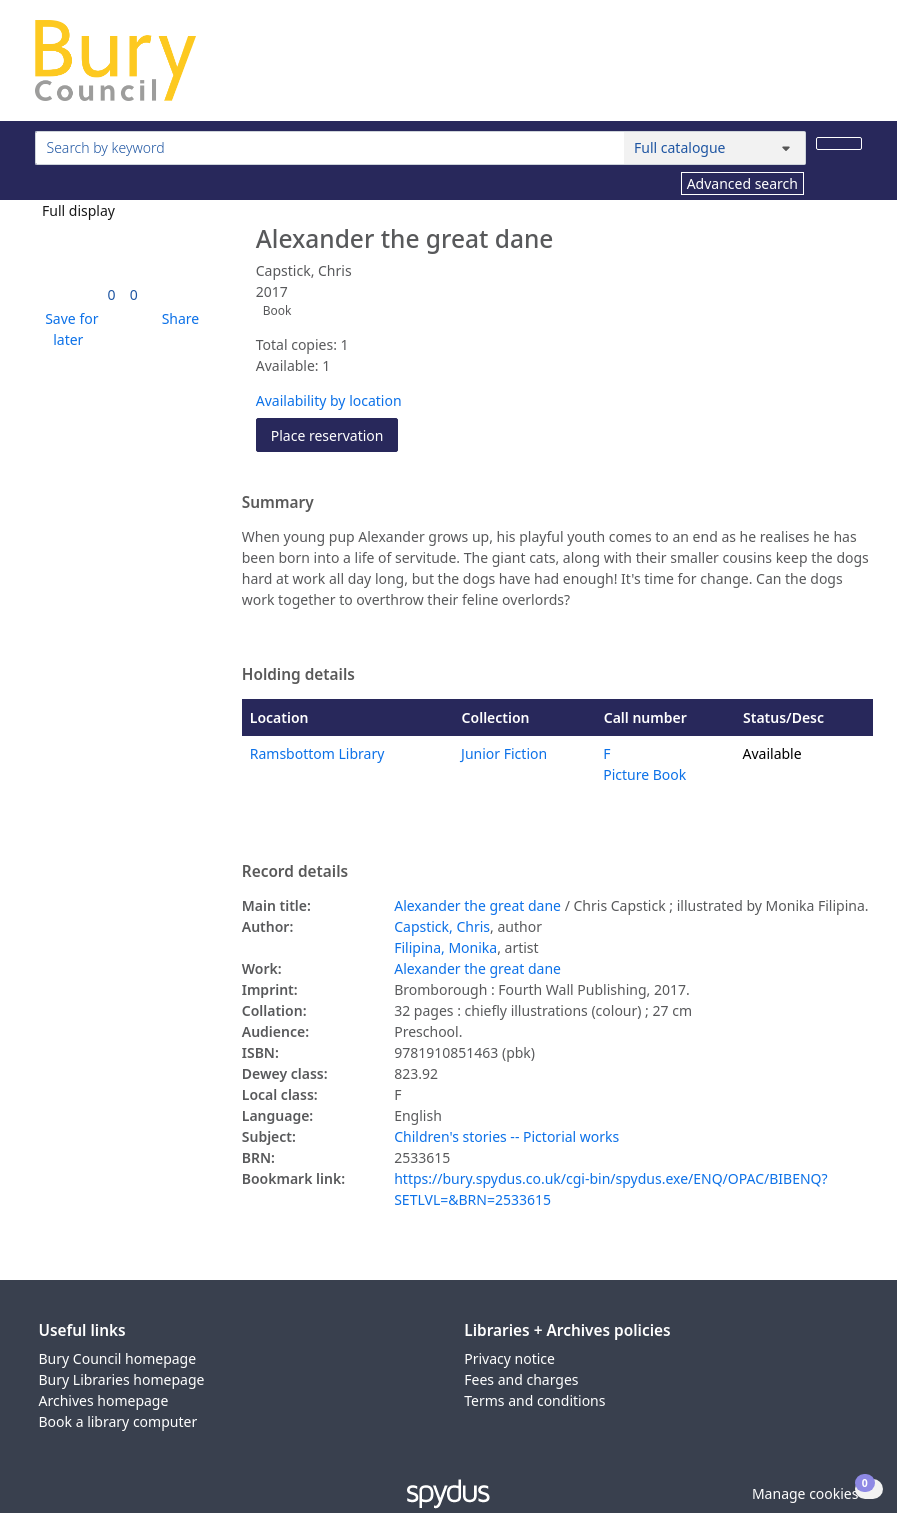 The height and width of the screenshot is (1513, 897). Describe the element at coordinates (122, 1379) in the screenshot. I see `Bury Libraries homepage` at that location.